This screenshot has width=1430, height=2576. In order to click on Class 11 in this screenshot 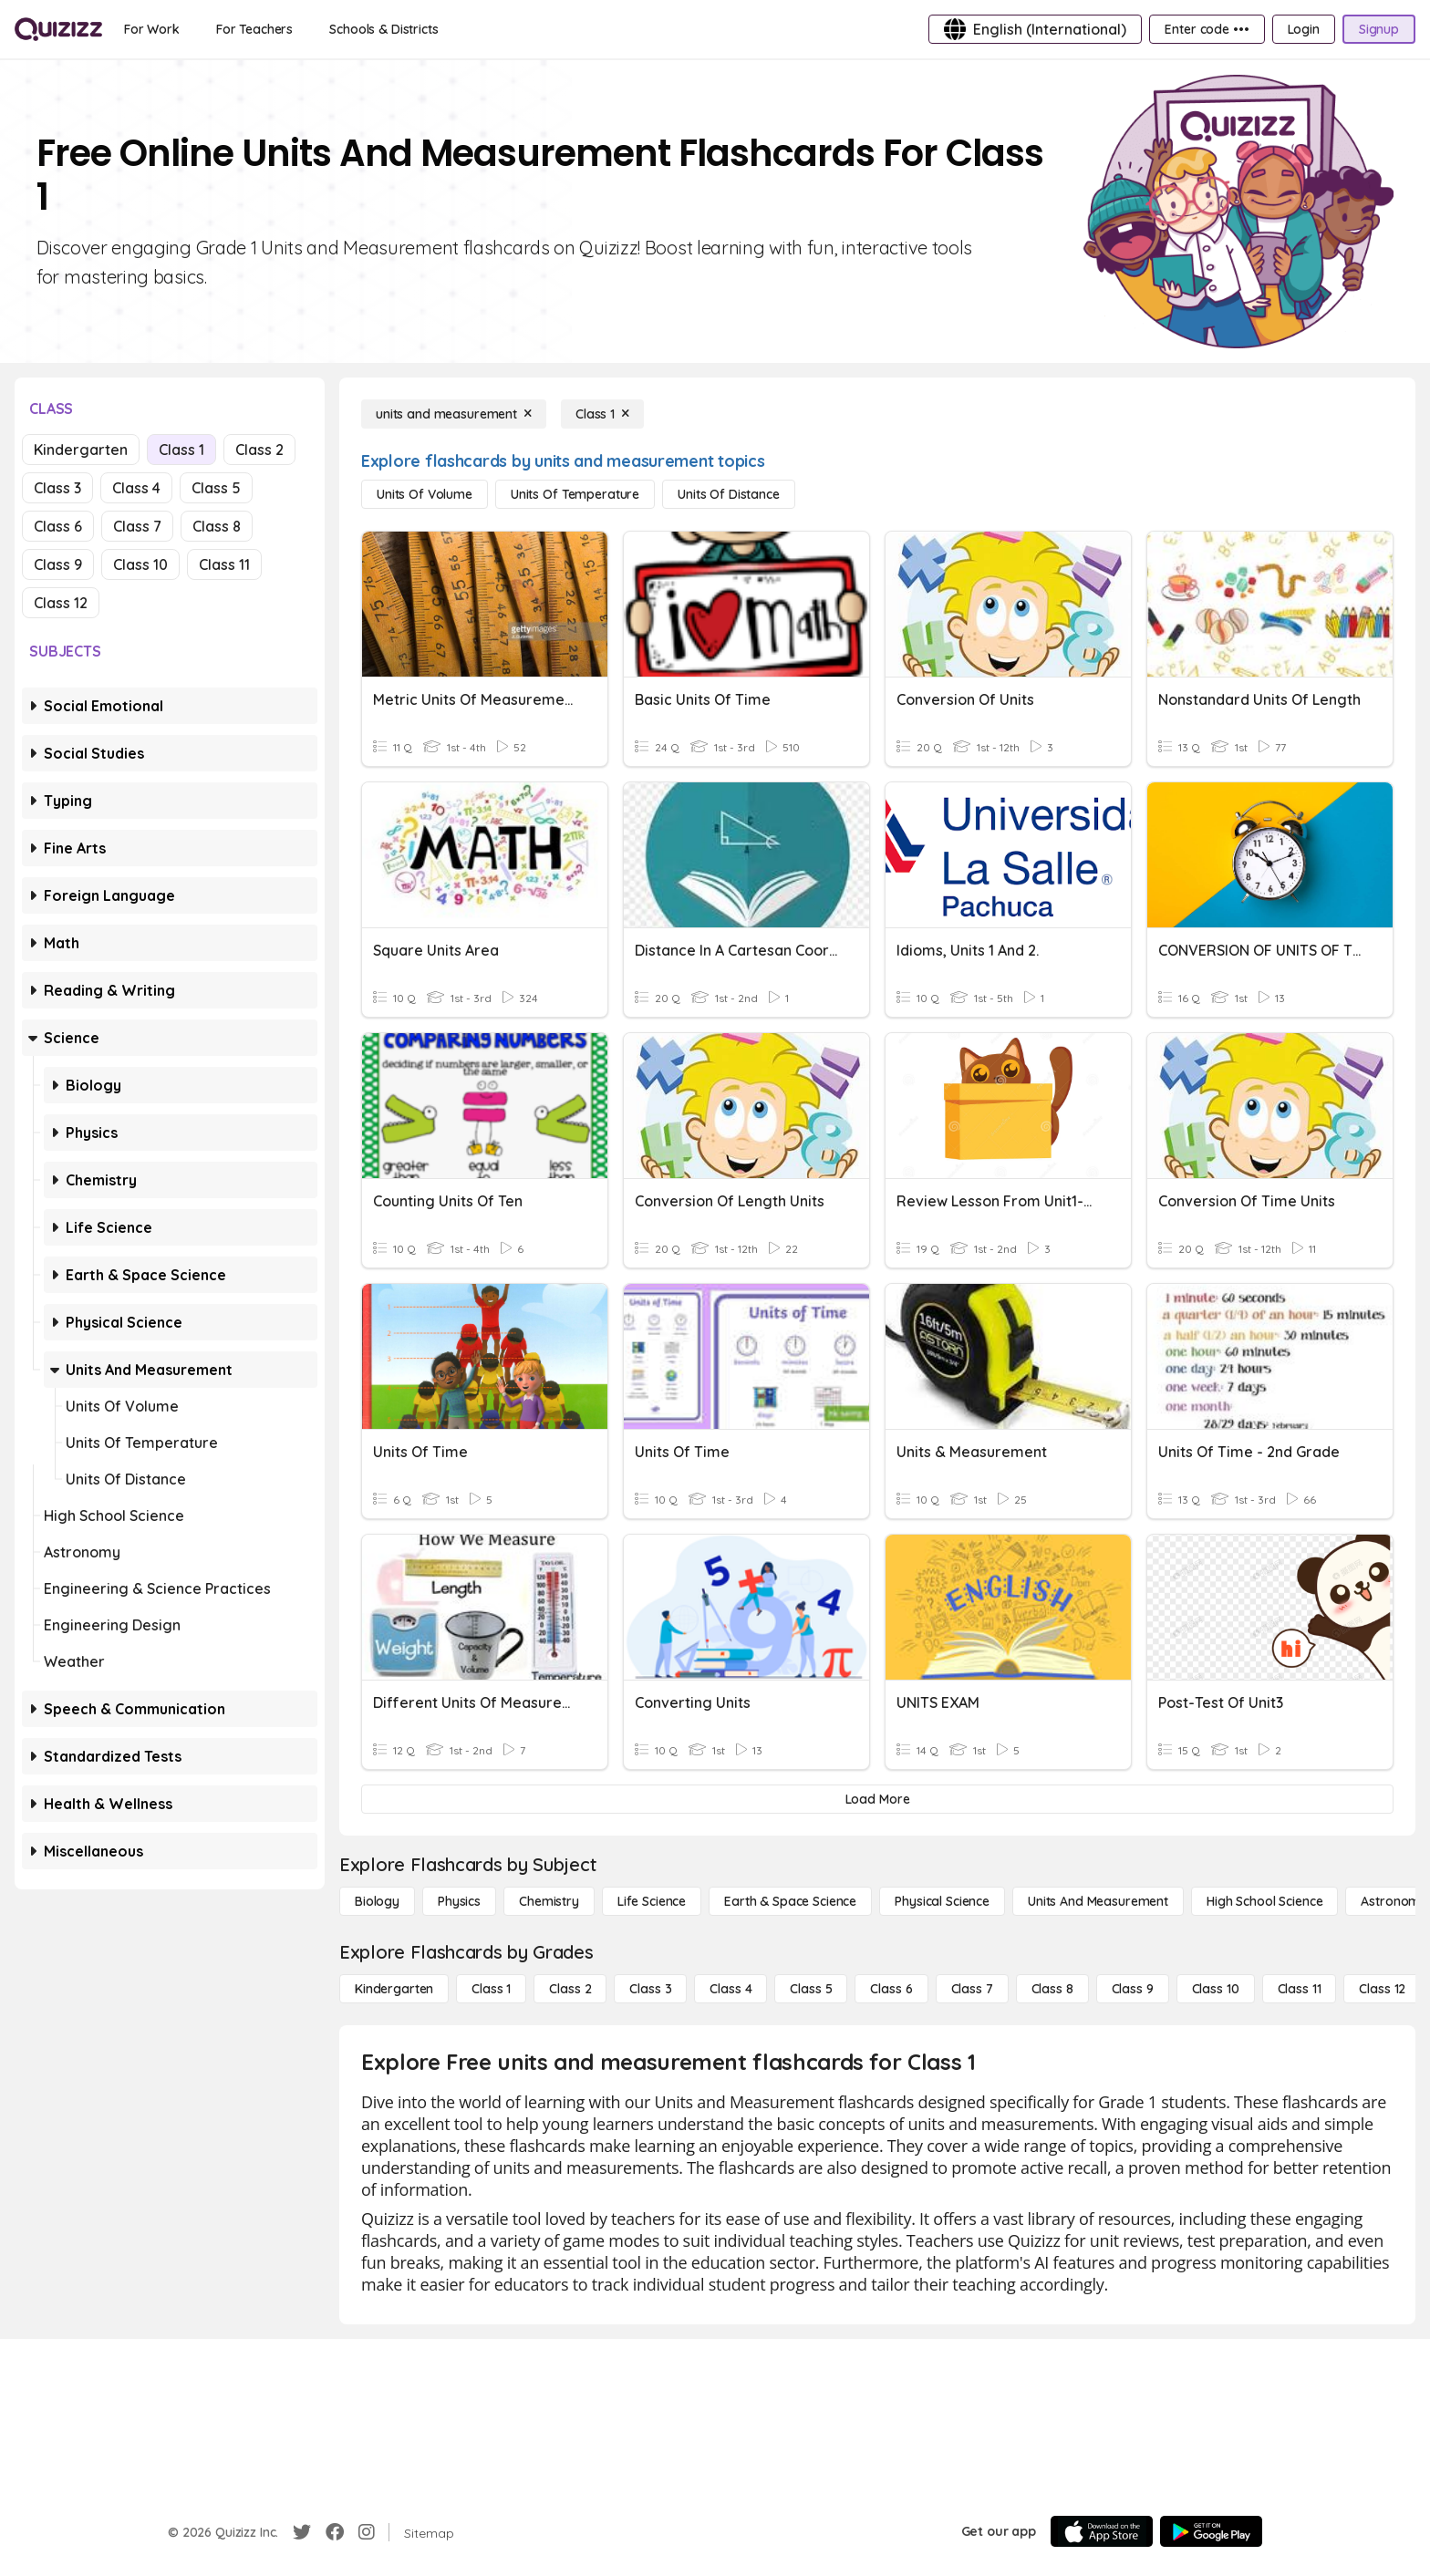, I will do `click(224, 564)`.